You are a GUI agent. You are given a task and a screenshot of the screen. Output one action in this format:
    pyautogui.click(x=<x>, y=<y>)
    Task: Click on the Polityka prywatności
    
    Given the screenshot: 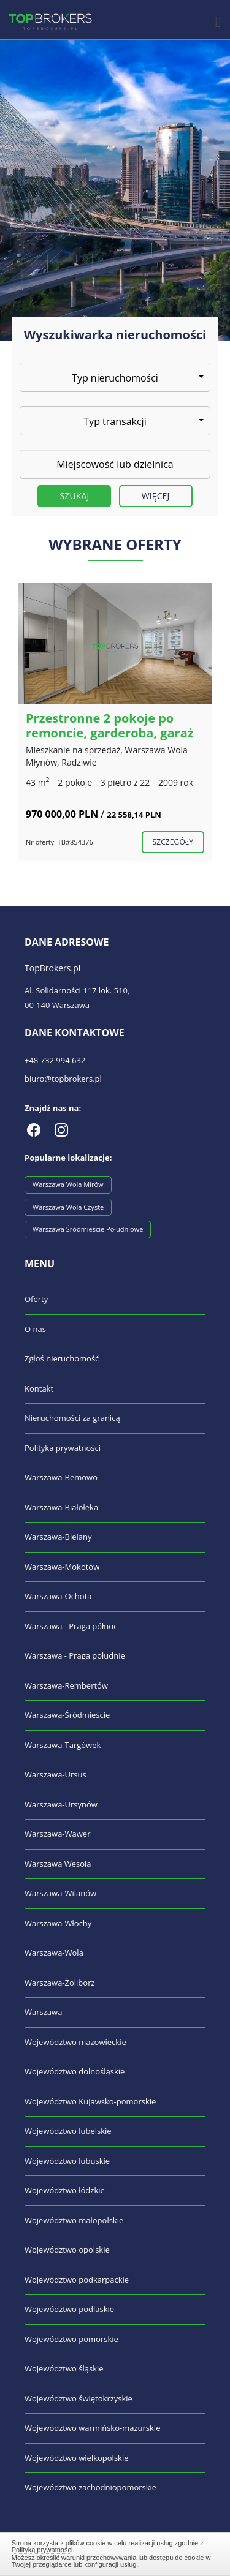 What is the action you would take?
    pyautogui.click(x=63, y=1447)
    